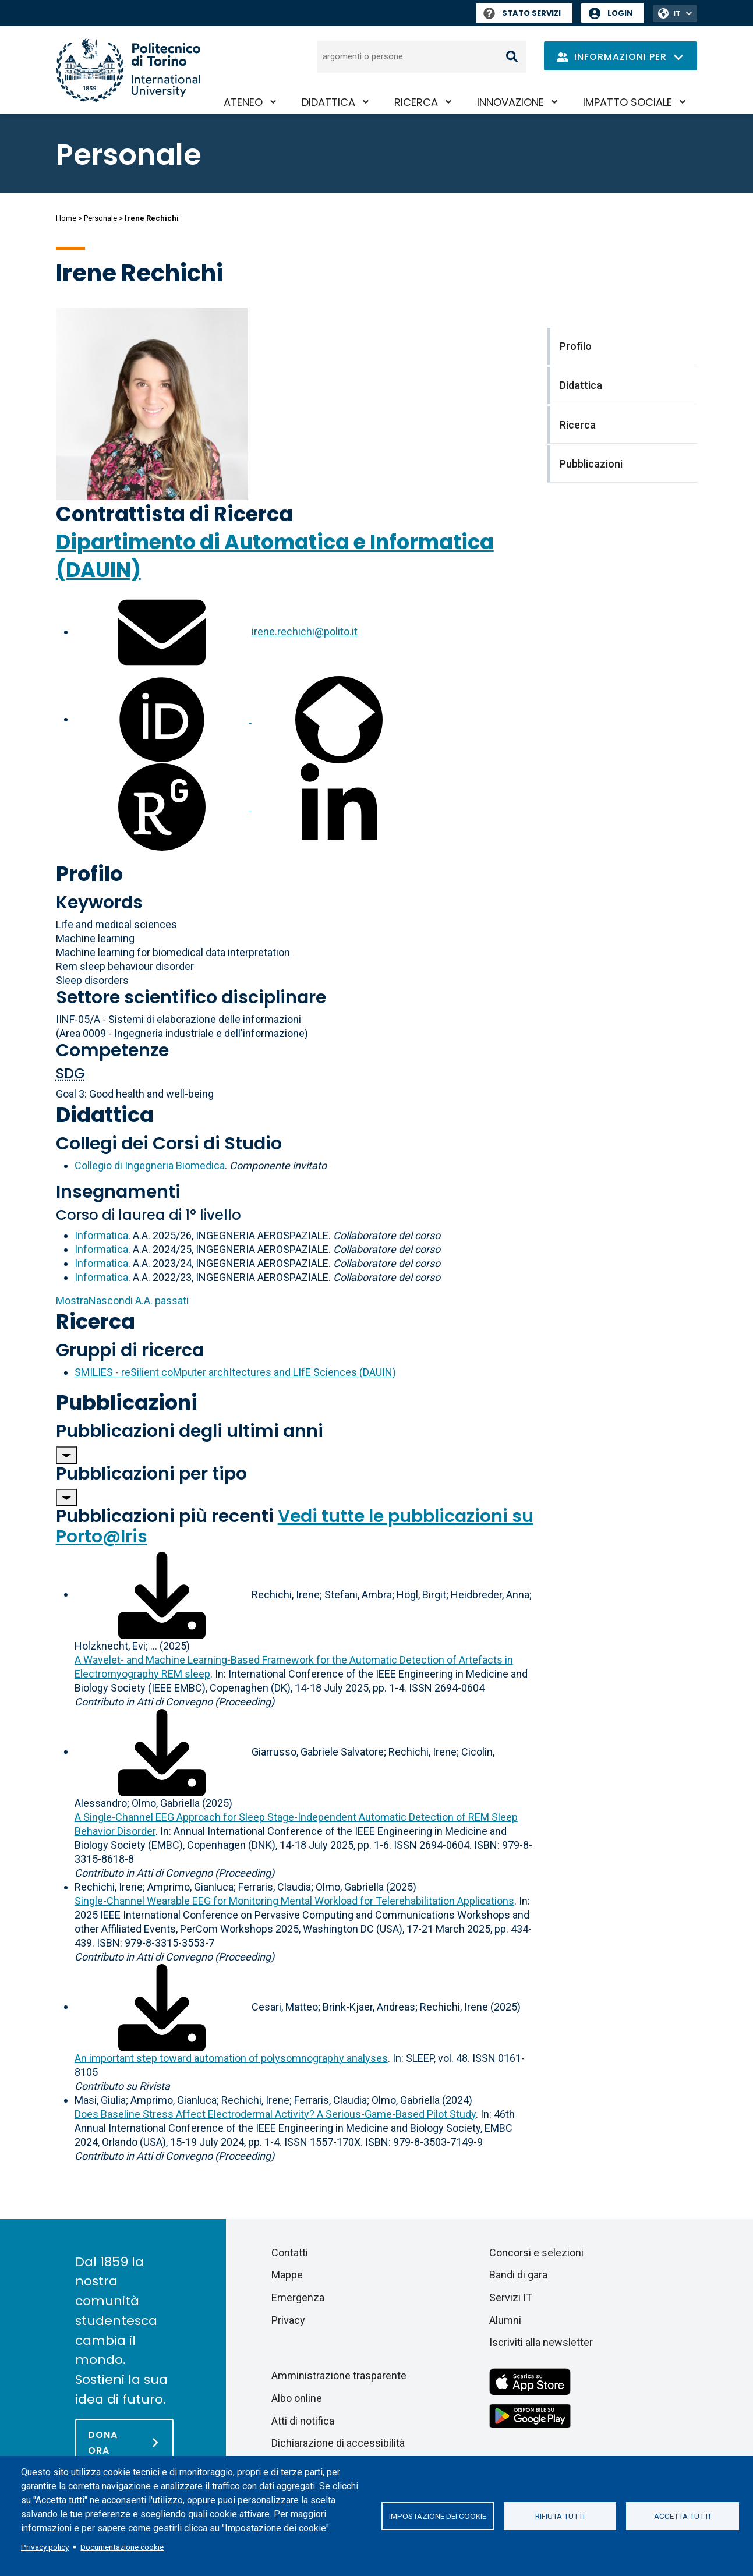  I want to click on An important step toward automation of polysomnography analyses, so click(231, 2058).